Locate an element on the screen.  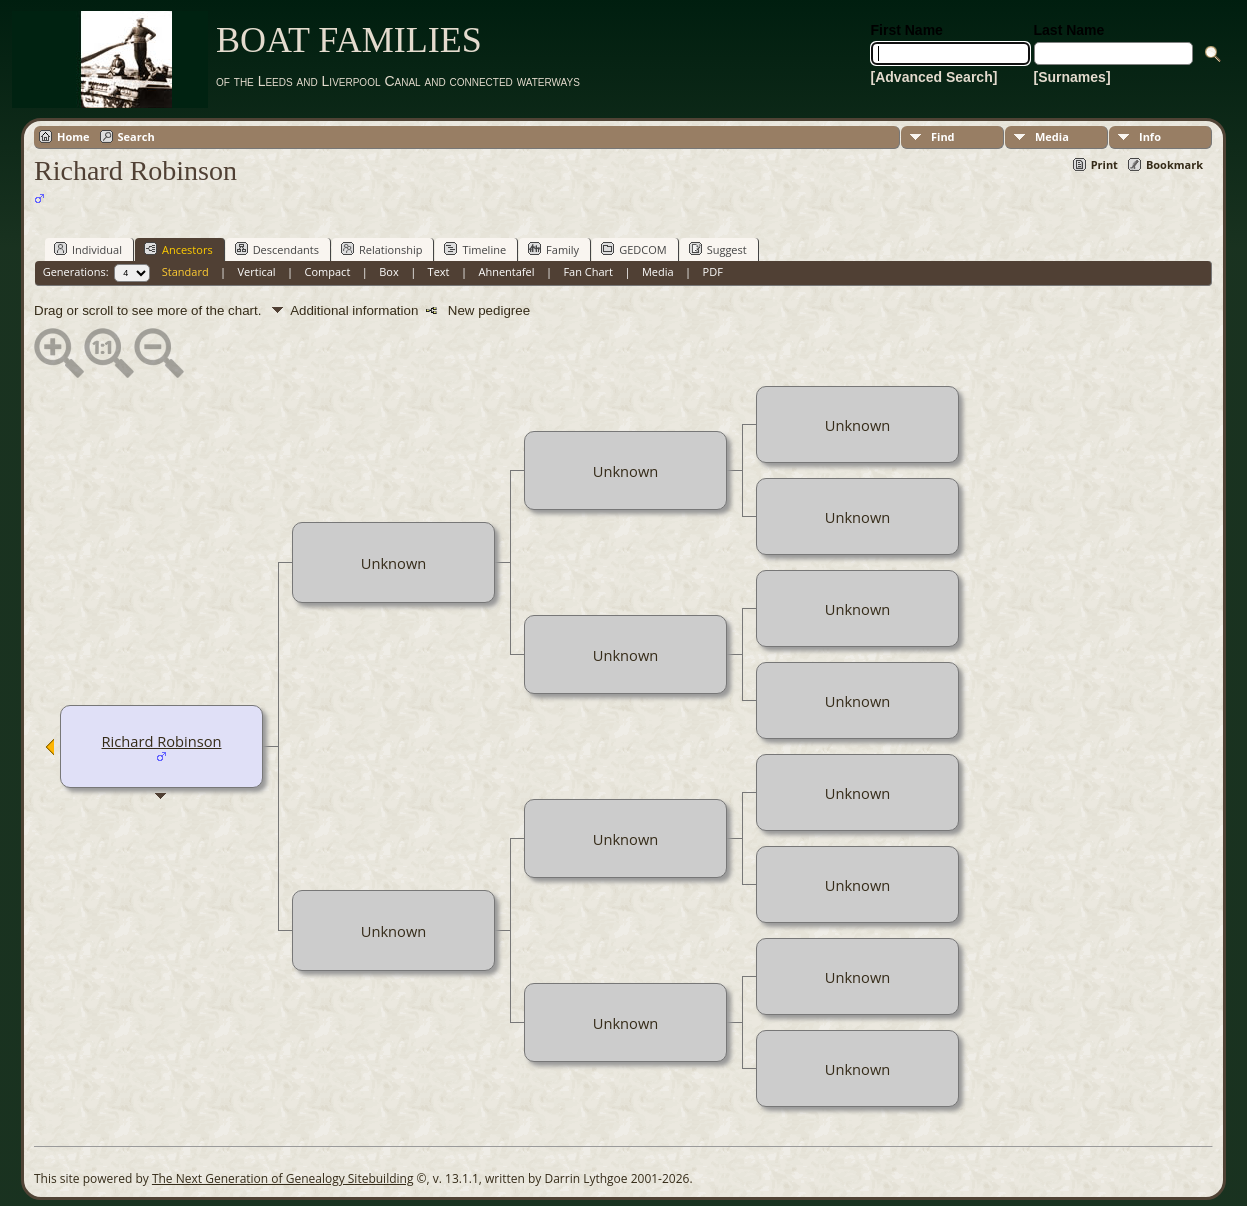
Ancestors is located at coordinates (178, 249).